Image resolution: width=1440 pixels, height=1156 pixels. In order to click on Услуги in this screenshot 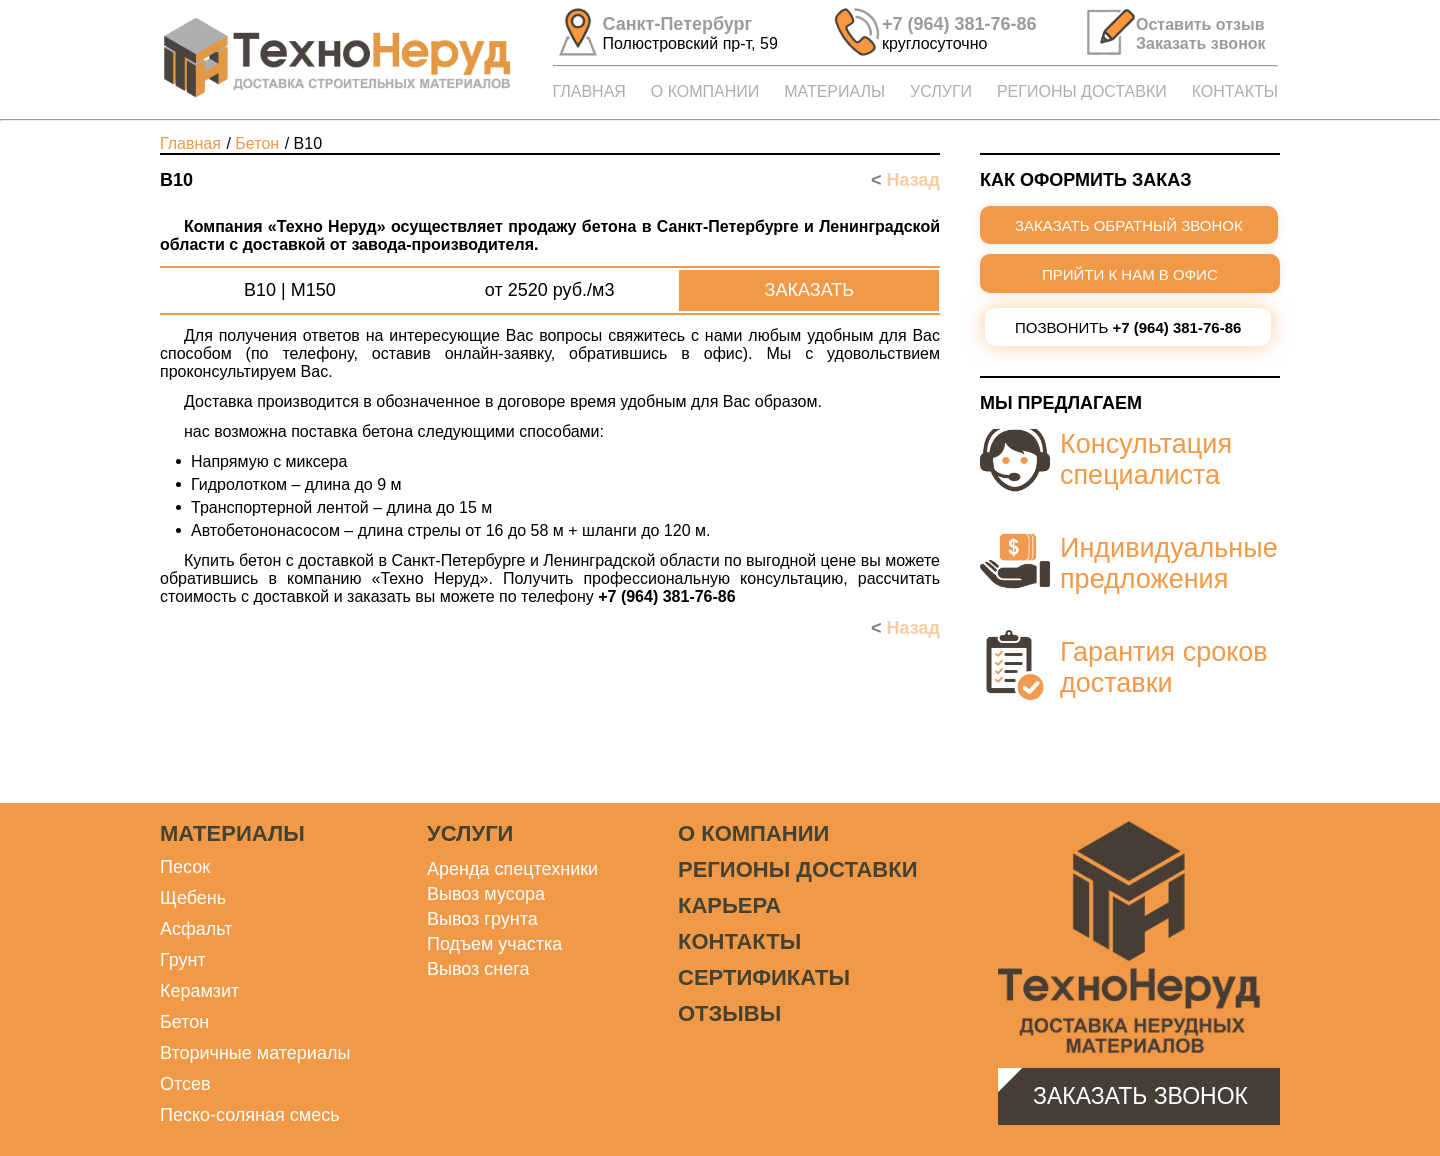, I will do `click(470, 833)`.